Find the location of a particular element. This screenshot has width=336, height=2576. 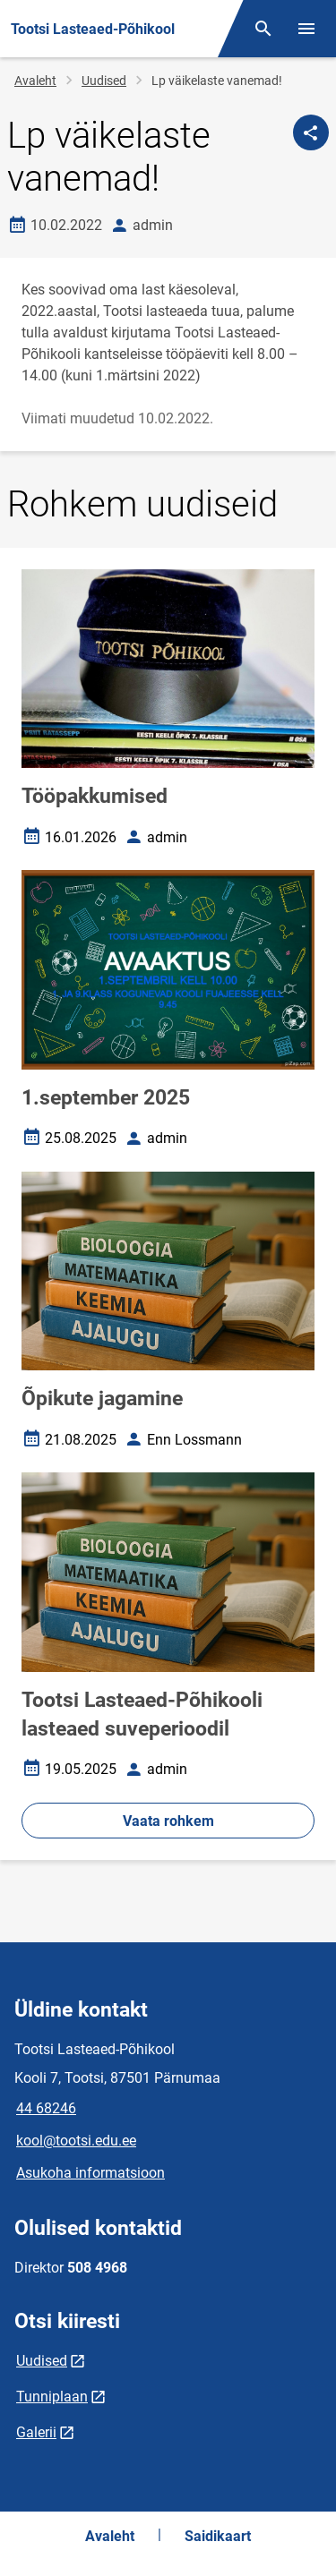

Asukoha informatsioon is located at coordinates (90, 2172).